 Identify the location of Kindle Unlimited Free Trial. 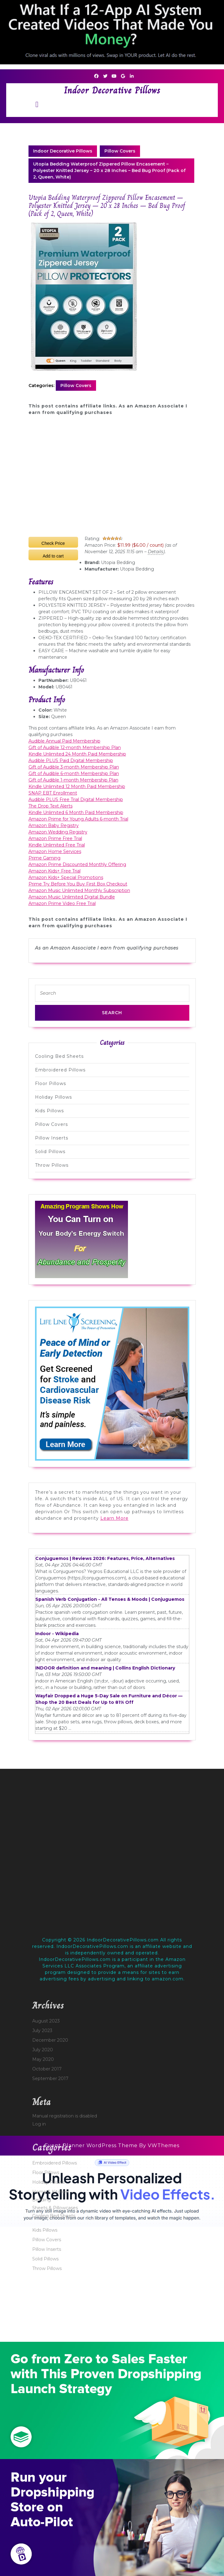
(57, 845).